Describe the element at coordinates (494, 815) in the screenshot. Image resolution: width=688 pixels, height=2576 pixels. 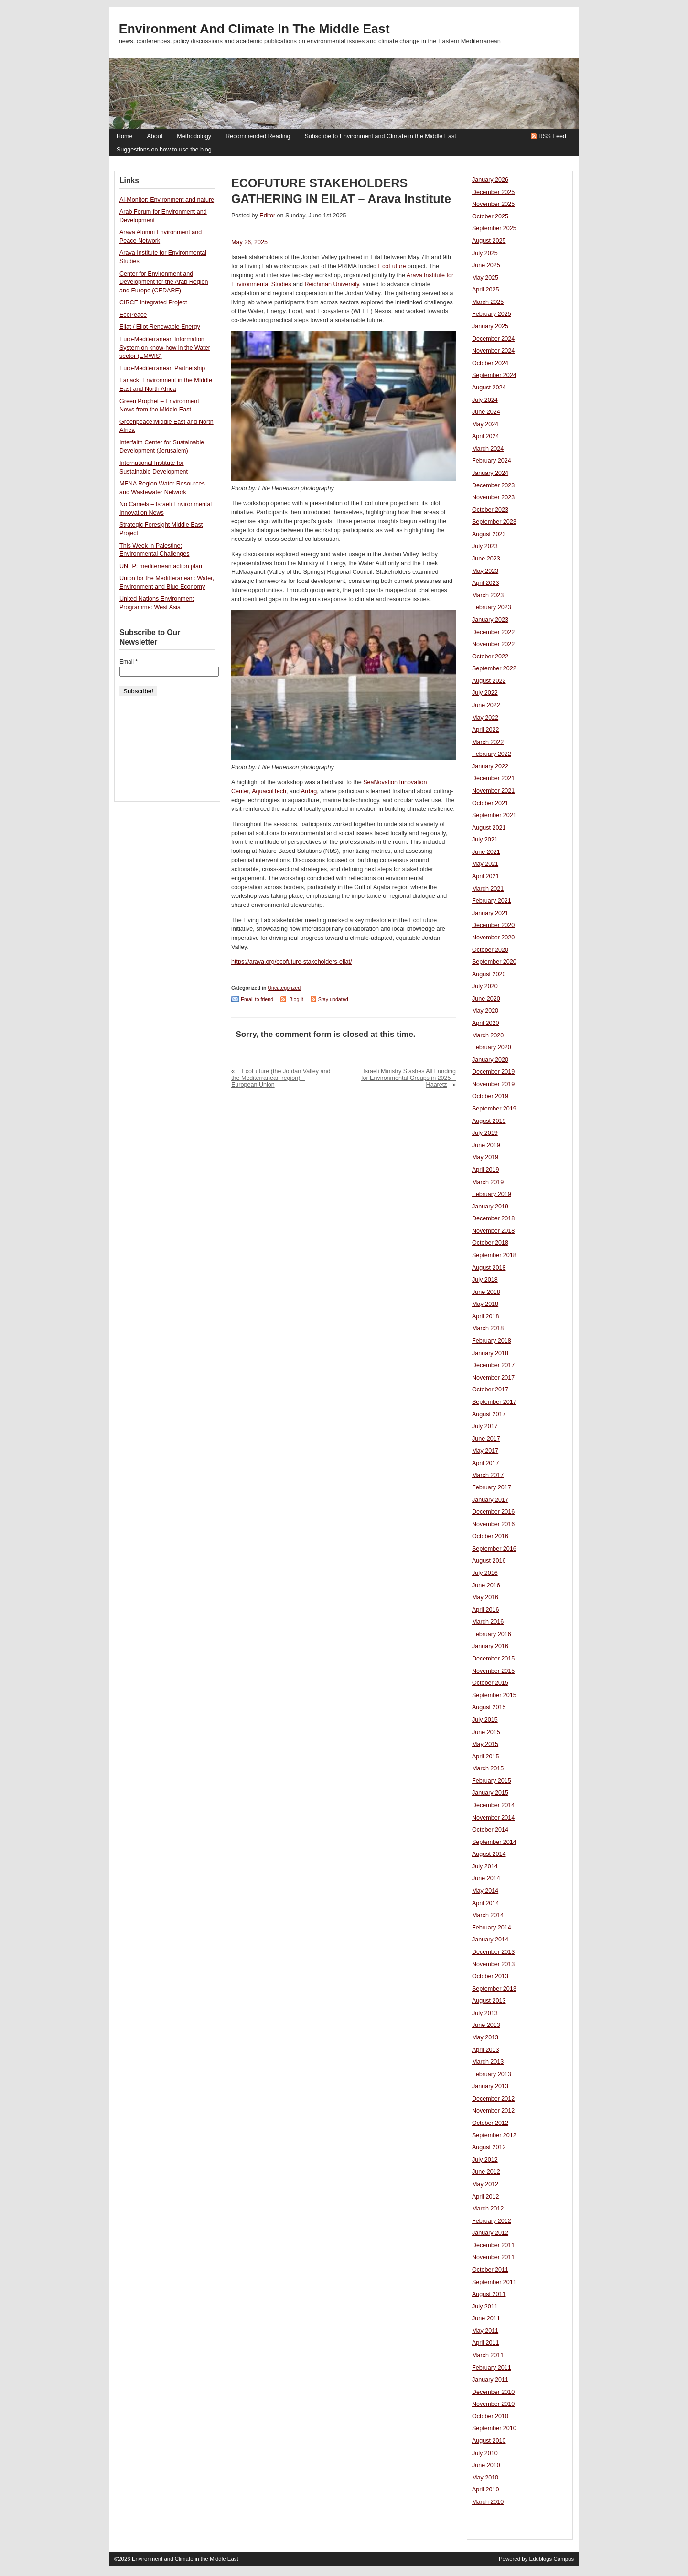
I see `September 2021` at that location.